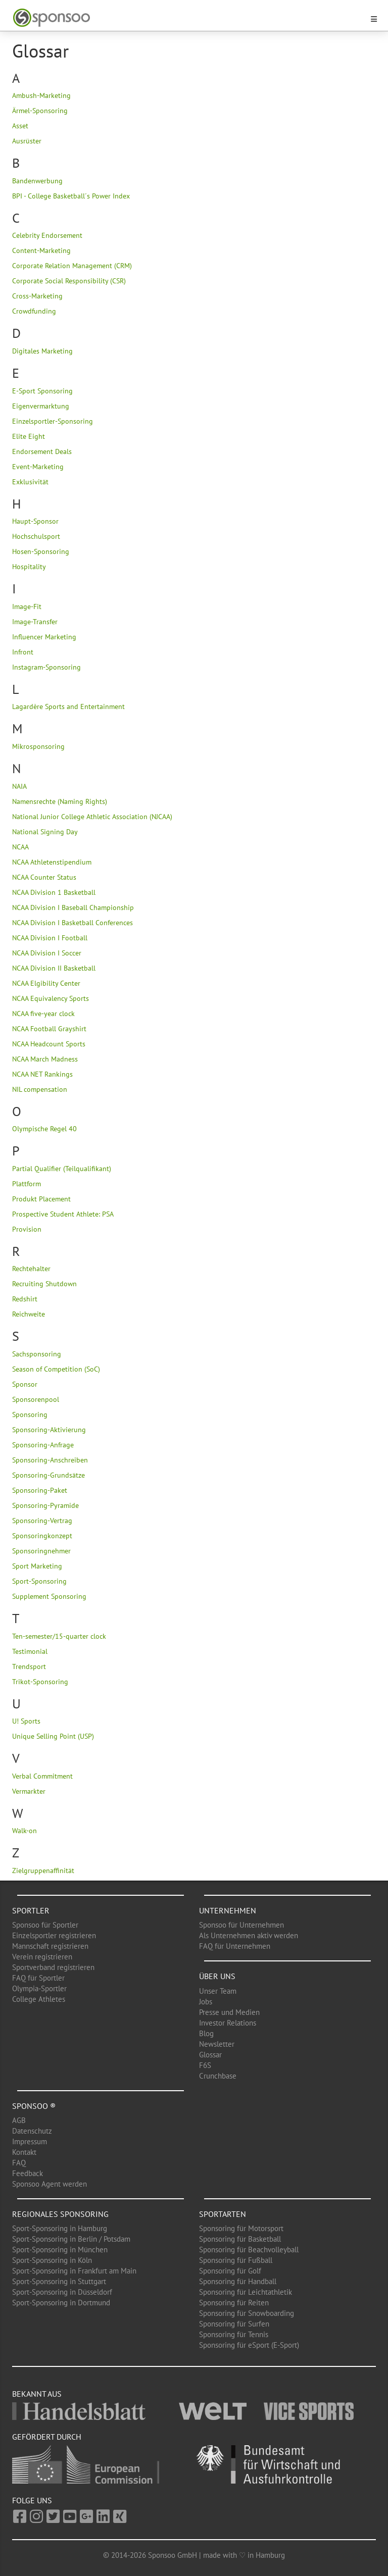 This screenshot has width=388, height=2576. I want to click on Sport-Sponsoring in Düsseldorf, so click(62, 2292).